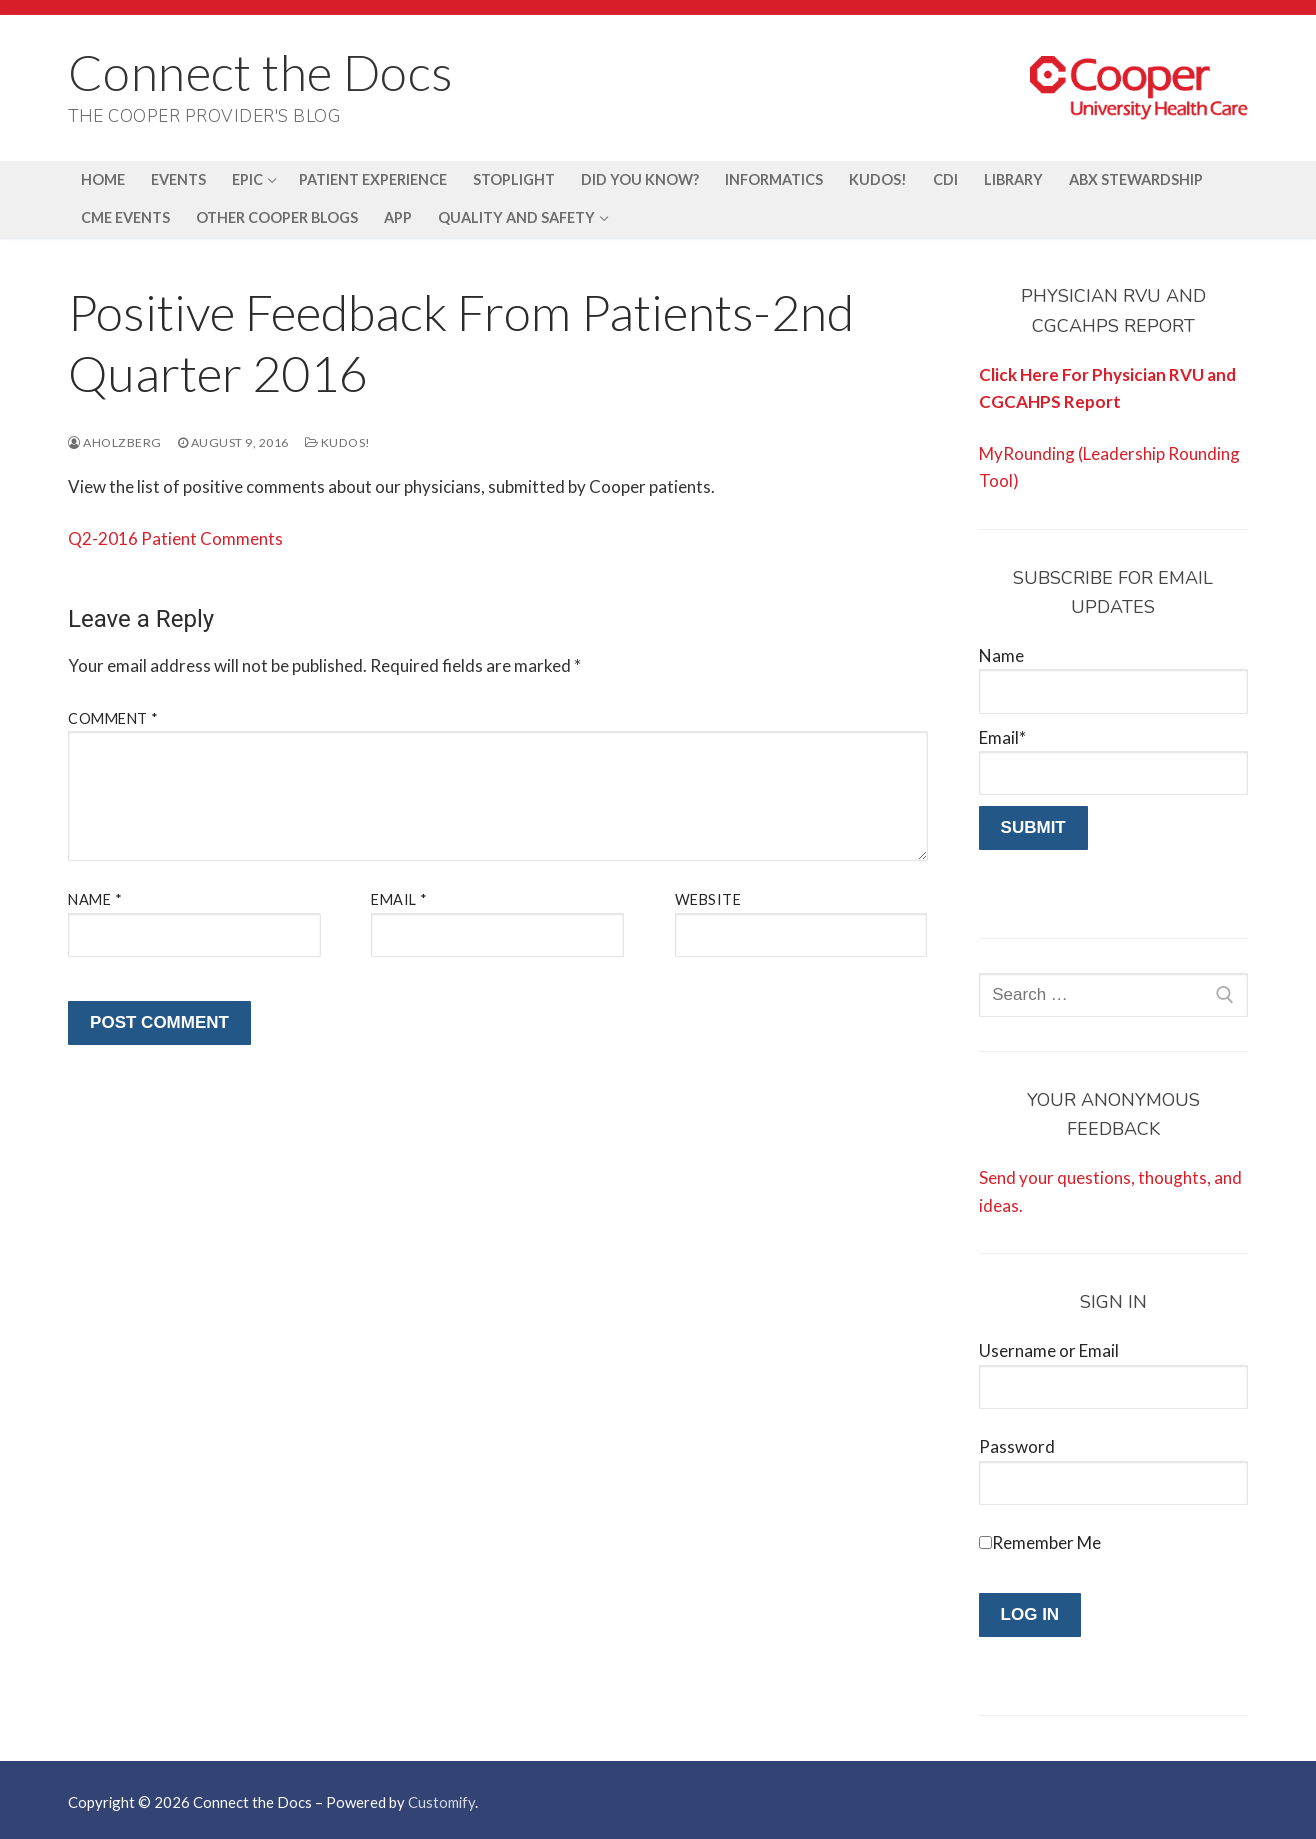 This screenshot has width=1316, height=1839. Describe the element at coordinates (1049, 1350) in the screenshot. I see `Username or Email` at that location.